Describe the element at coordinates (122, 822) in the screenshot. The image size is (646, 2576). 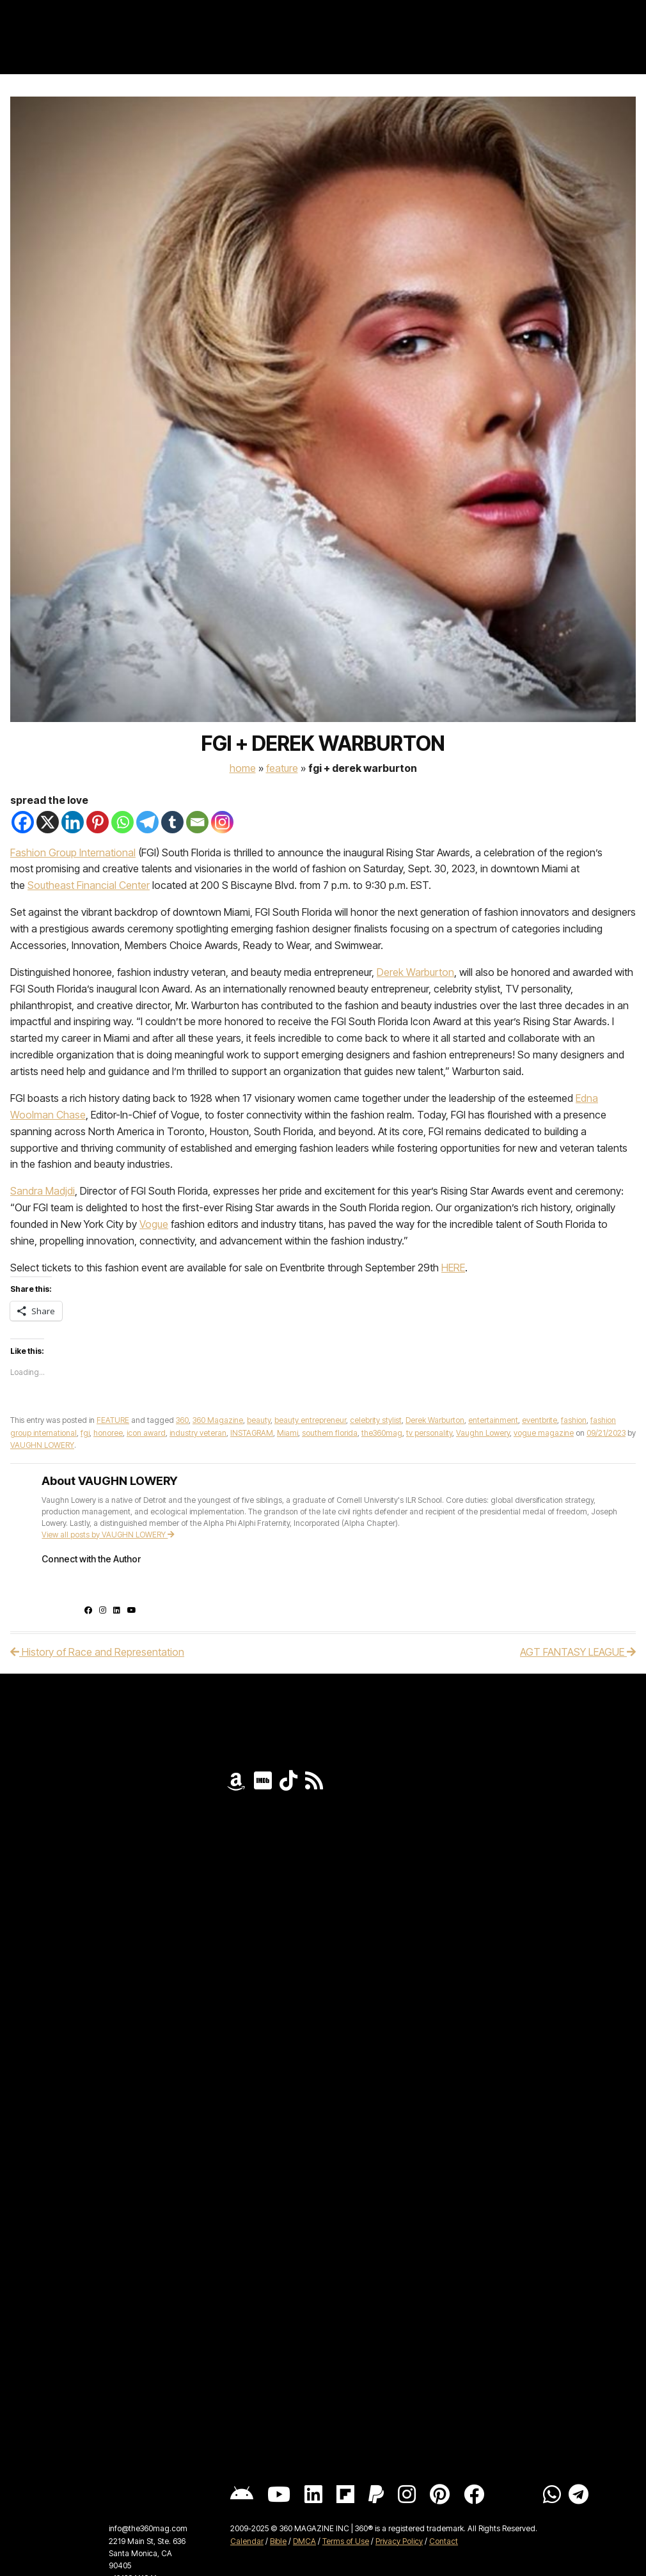
I see `[Whatsapp]` at that location.